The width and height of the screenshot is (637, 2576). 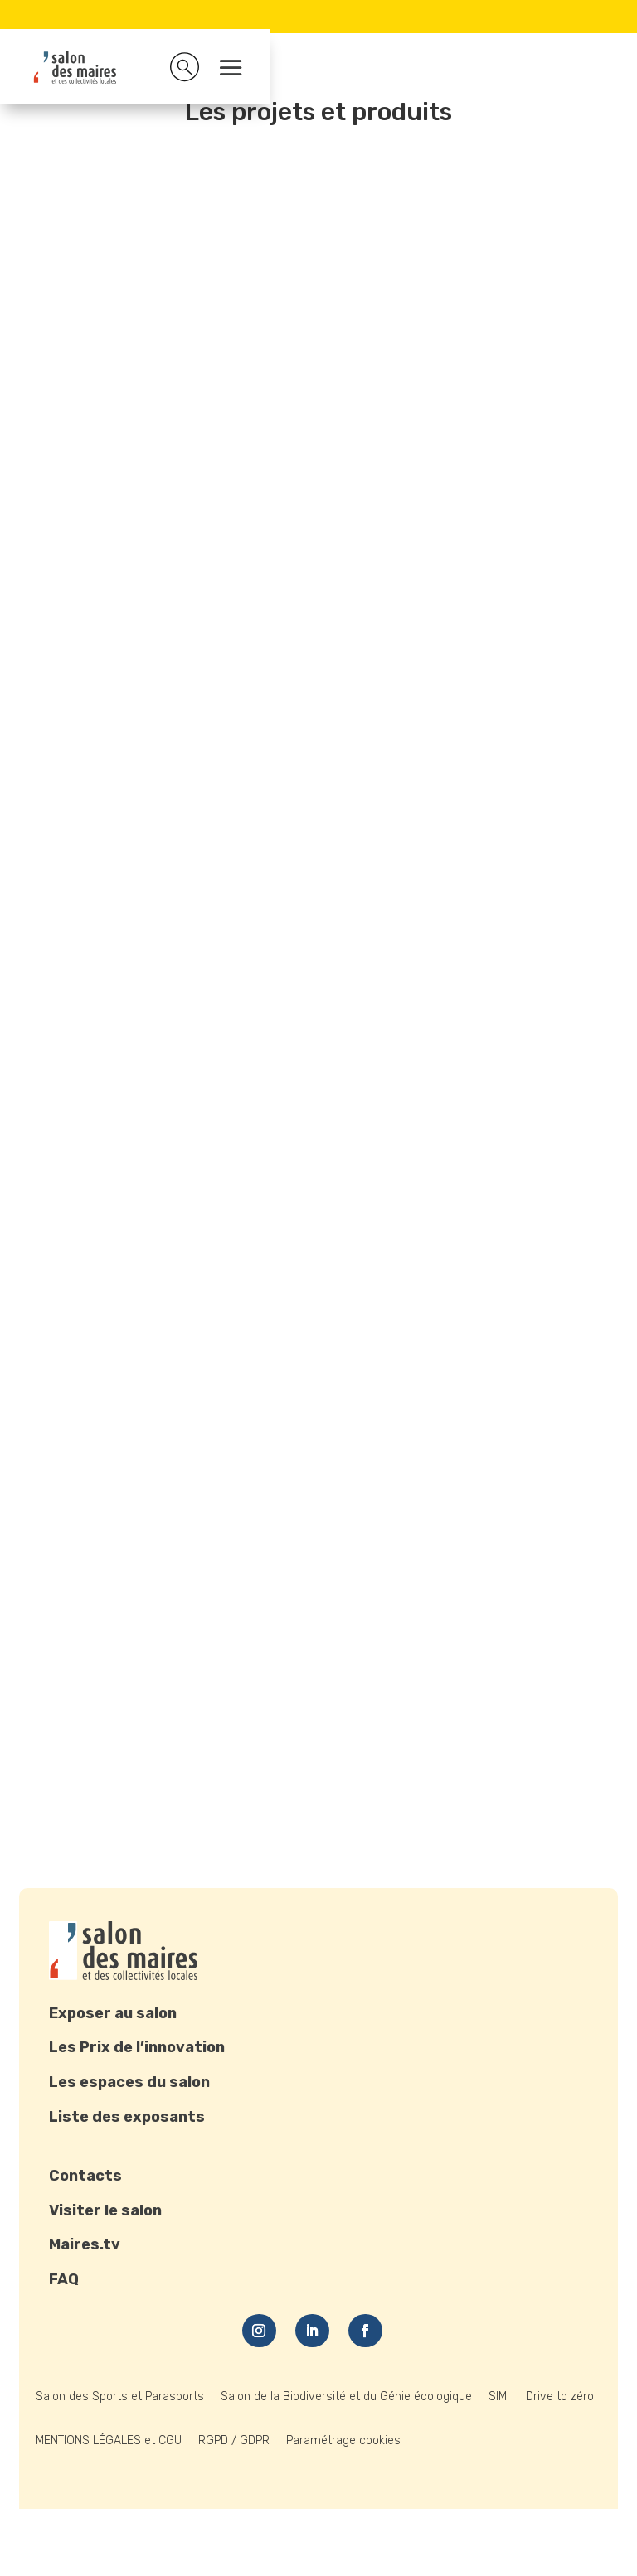 I want to click on SIMI, so click(x=499, y=2397).